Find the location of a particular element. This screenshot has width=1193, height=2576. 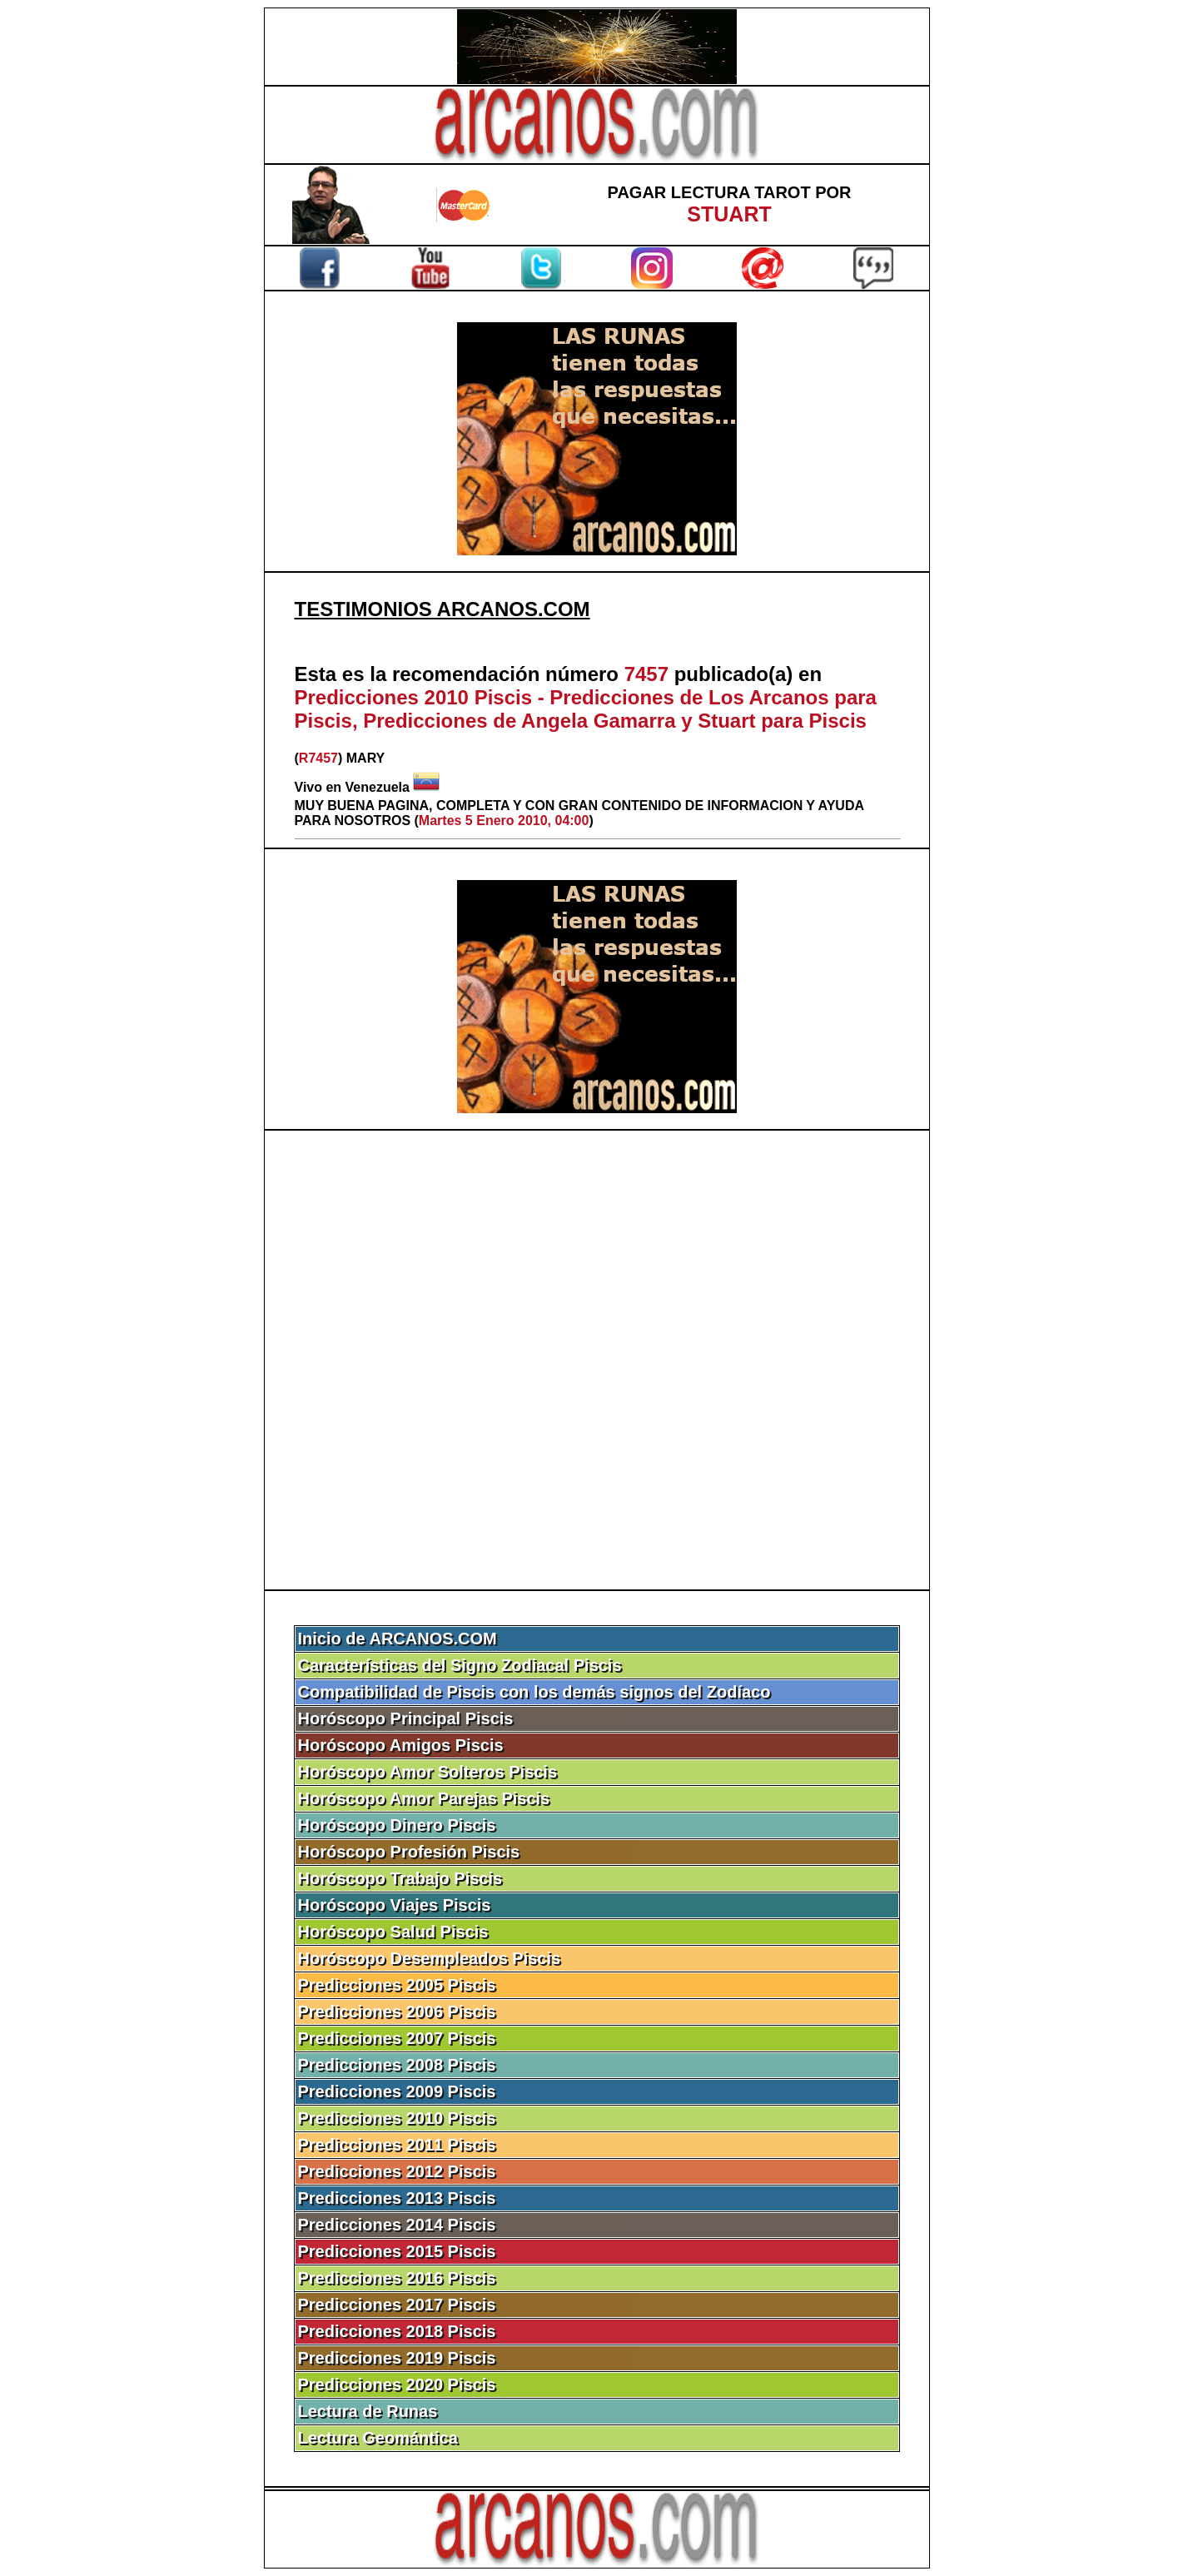

Predicciones 2011 Piscis is located at coordinates (397, 2145).